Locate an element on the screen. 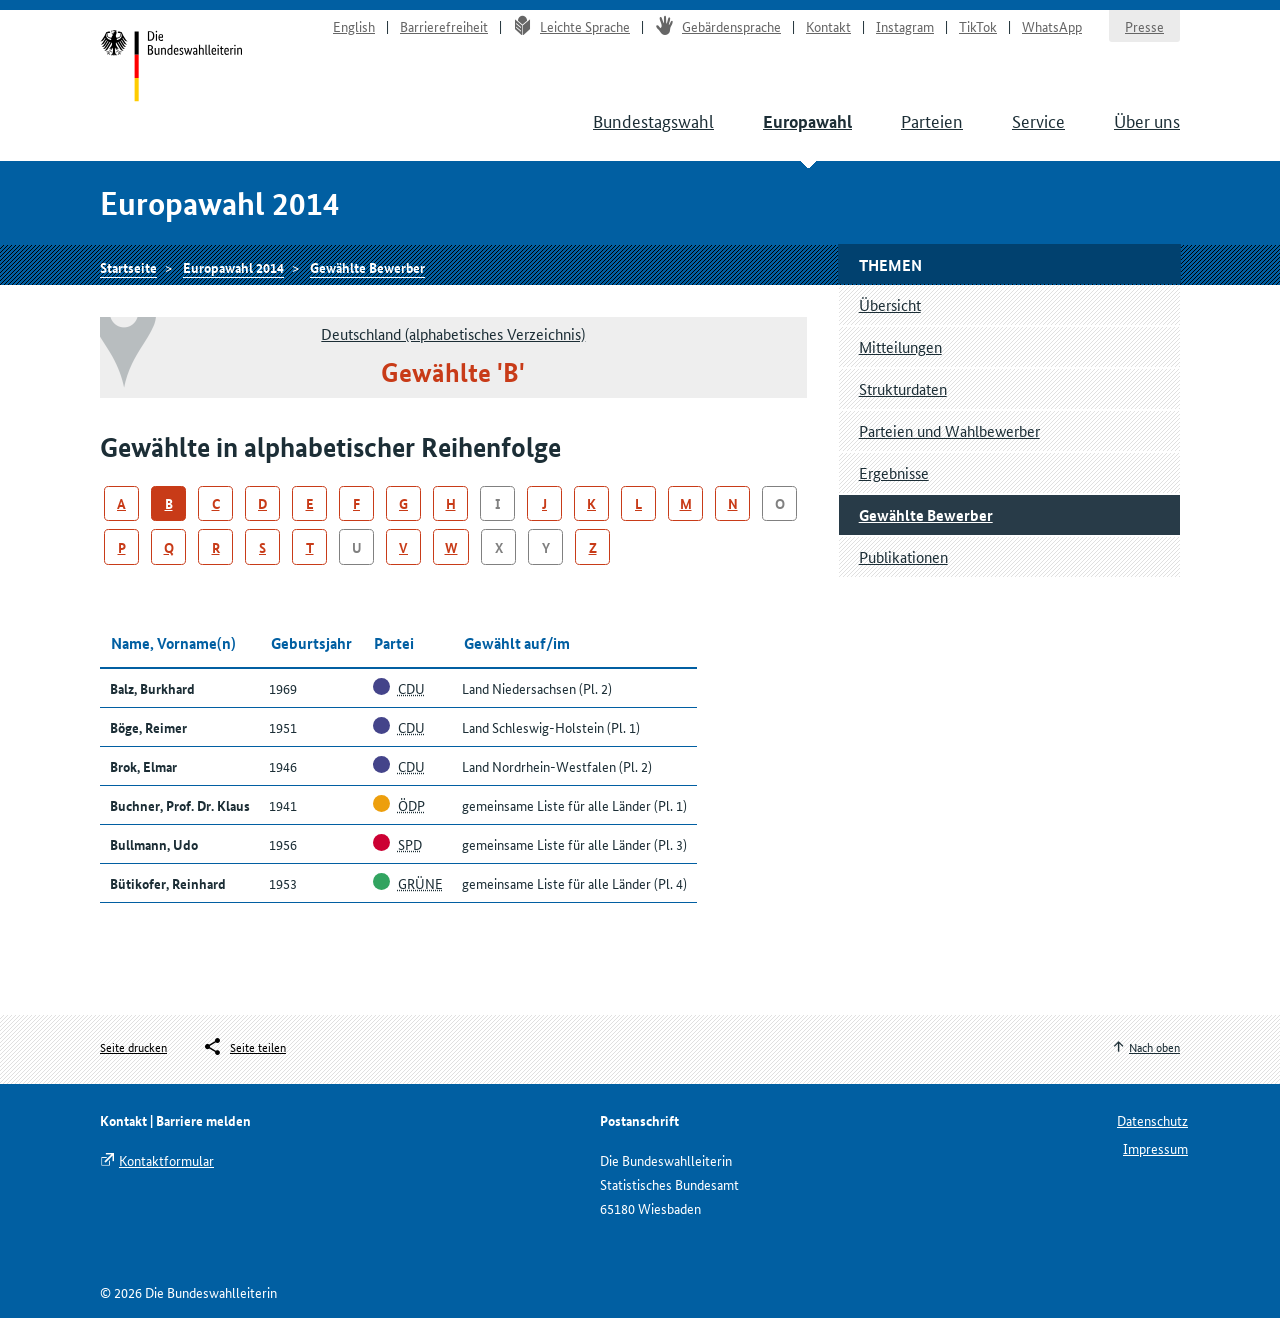 This screenshot has width=1280, height=1318. Europawahl 2014 is located at coordinates (233, 267).